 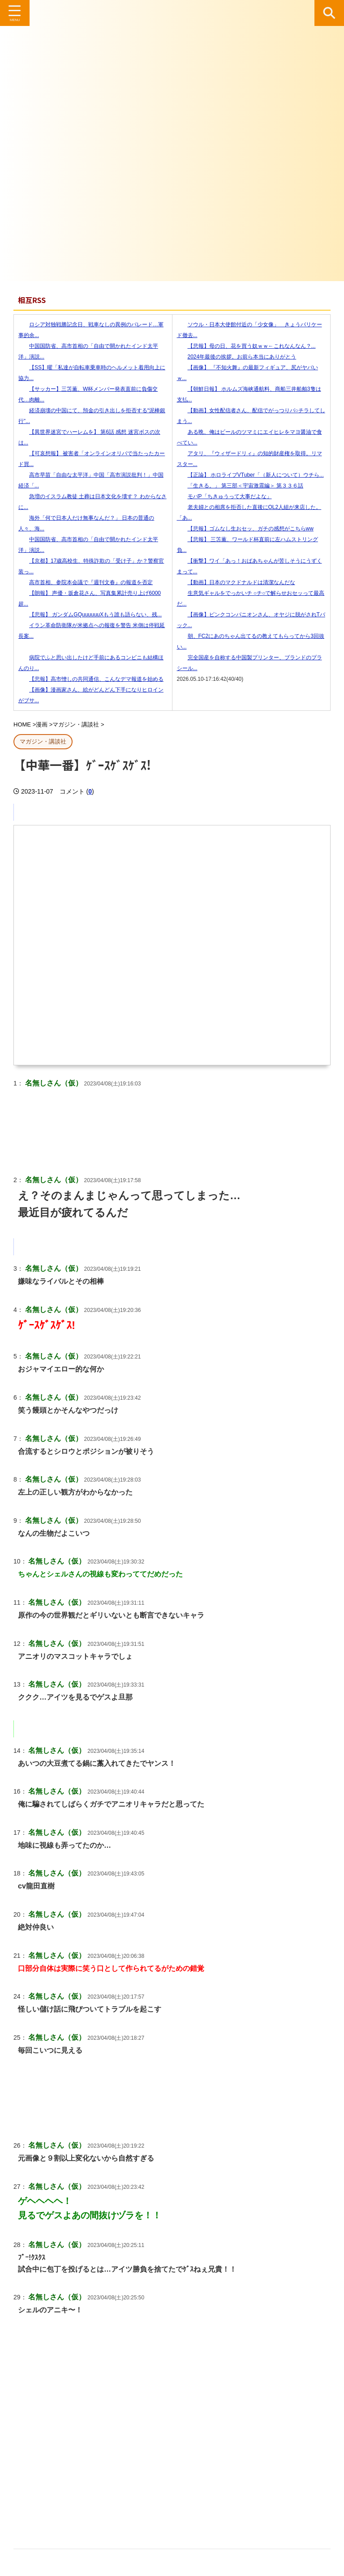 I want to click on 【正論】 ホロライブVTuber「（新人について）ウチら..., so click(x=250, y=475).